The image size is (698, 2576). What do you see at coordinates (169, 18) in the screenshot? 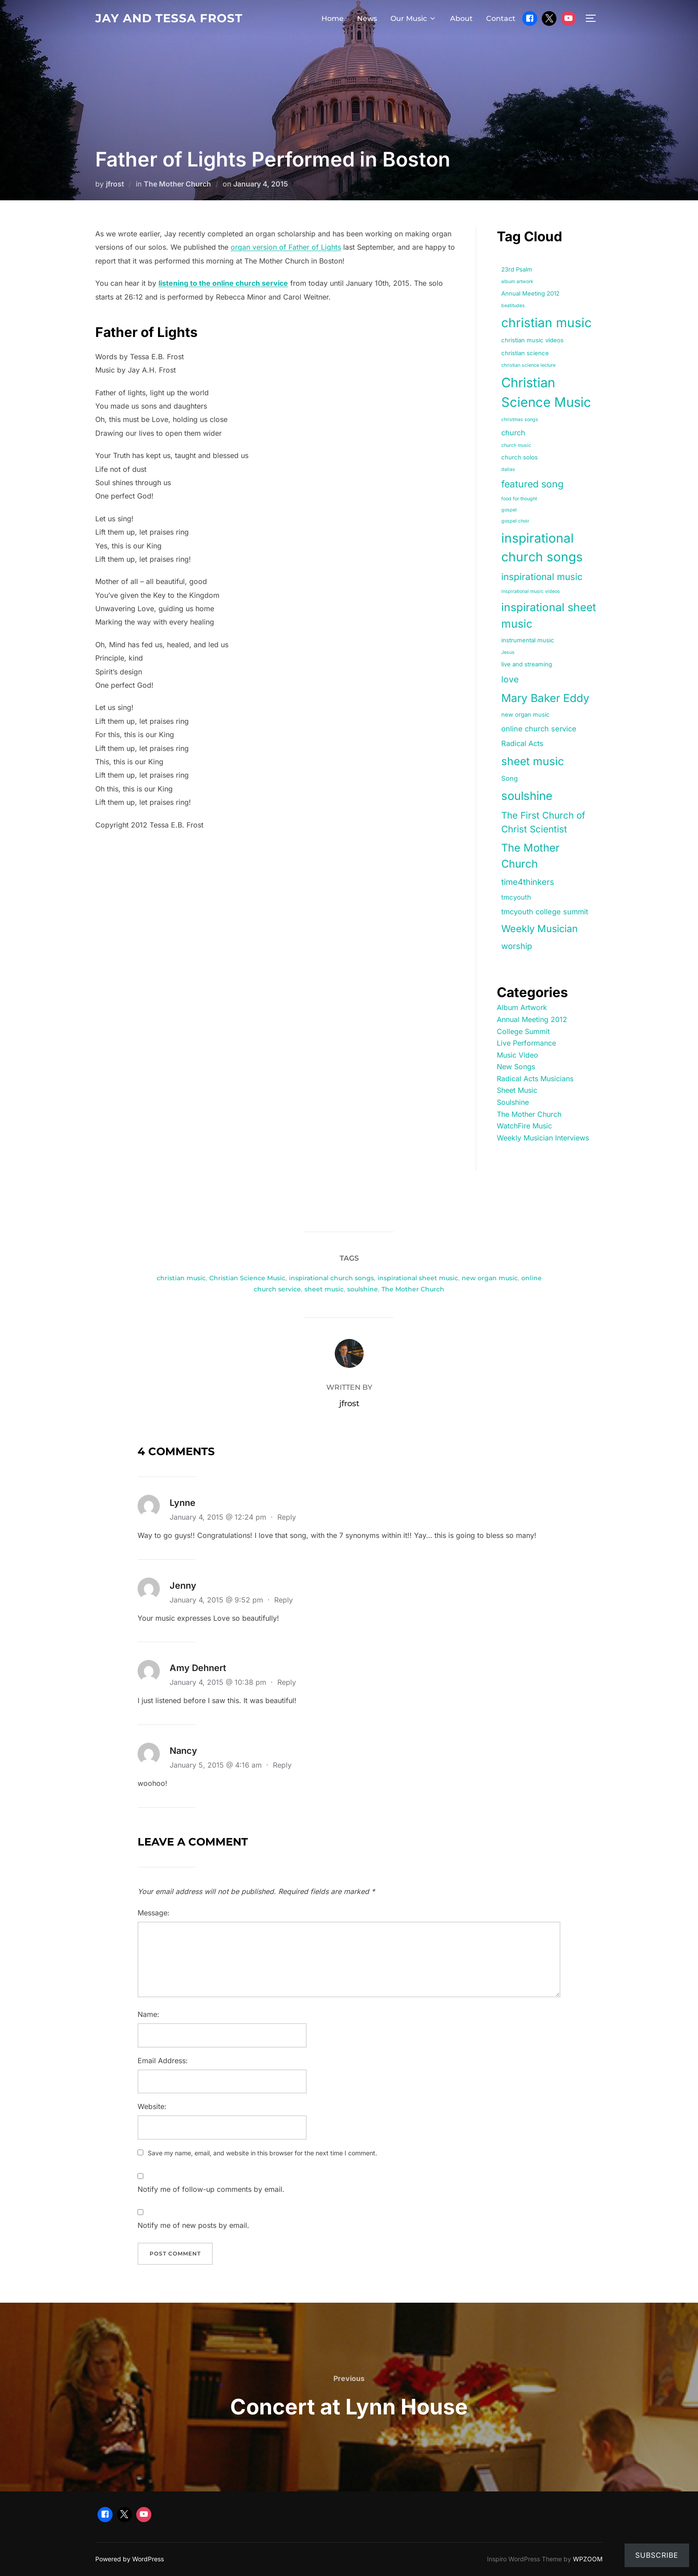
I see `Jay and Tessa Frost` at bounding box center [169, 18].